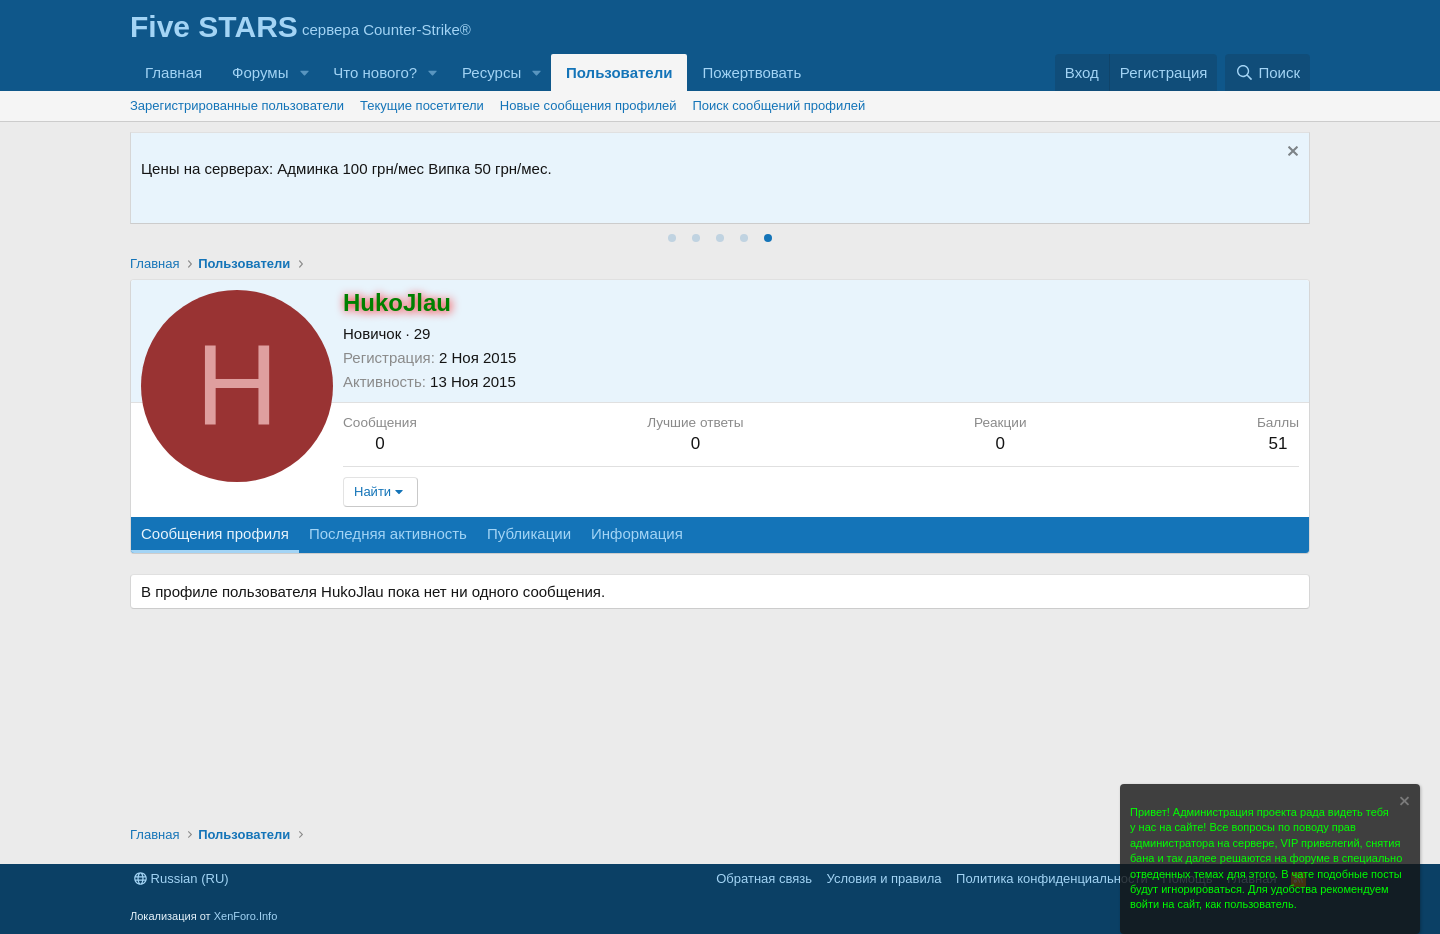 This screenshot has height=934, width=1440. I want to click on [tab], so click(672, 238).